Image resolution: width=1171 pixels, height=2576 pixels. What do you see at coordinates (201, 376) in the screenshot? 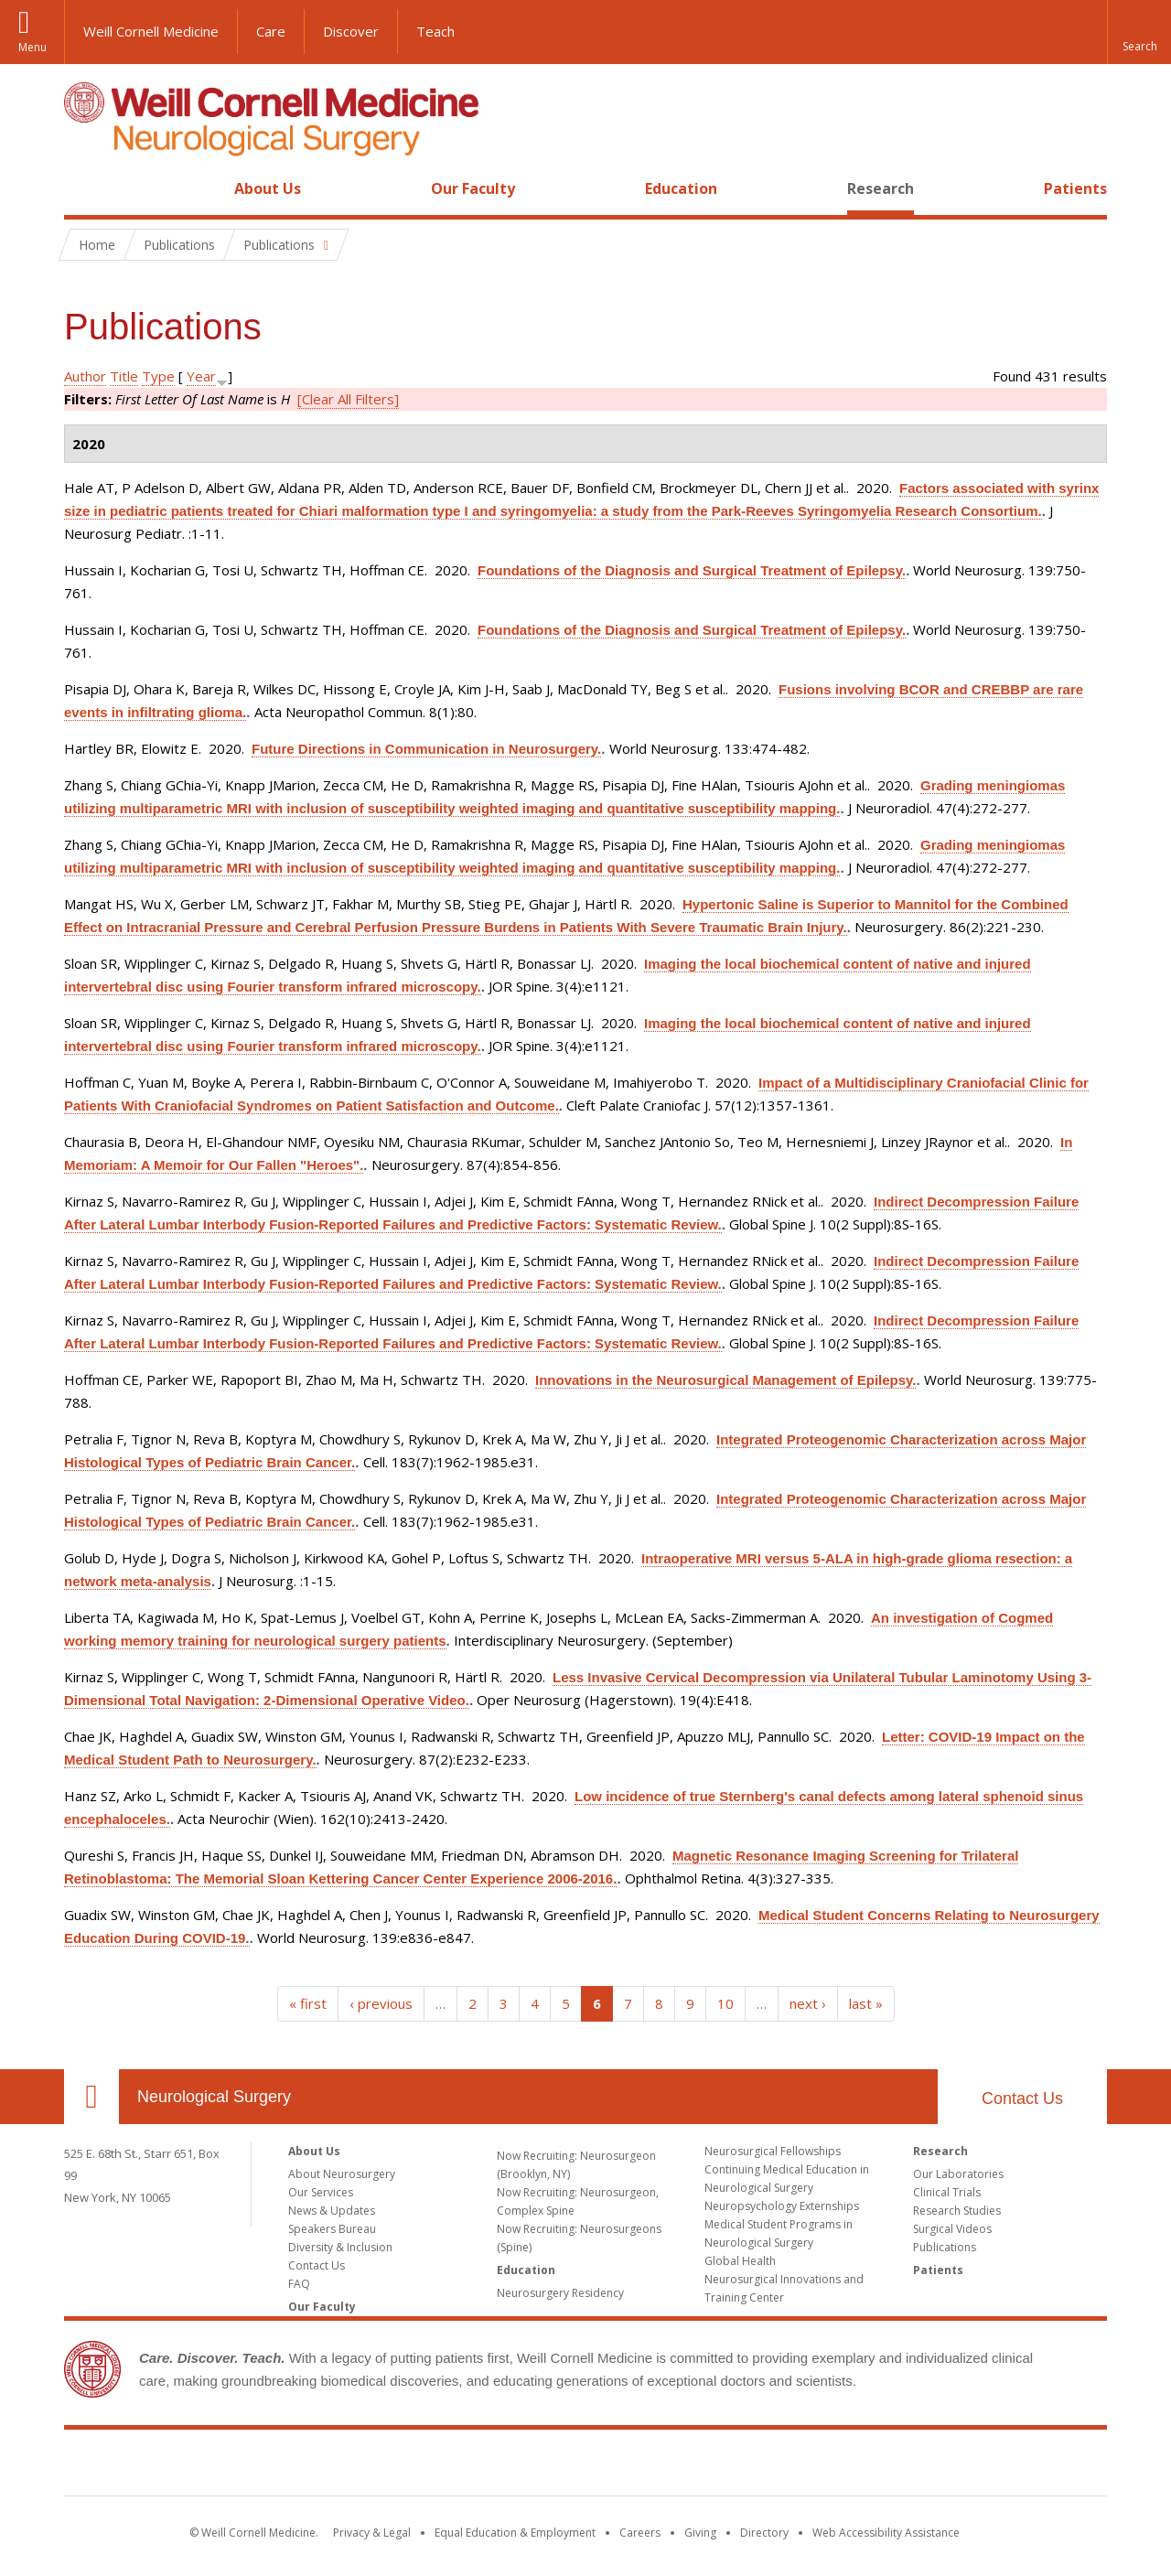
I see `Year` at bounding box center [201, 376].